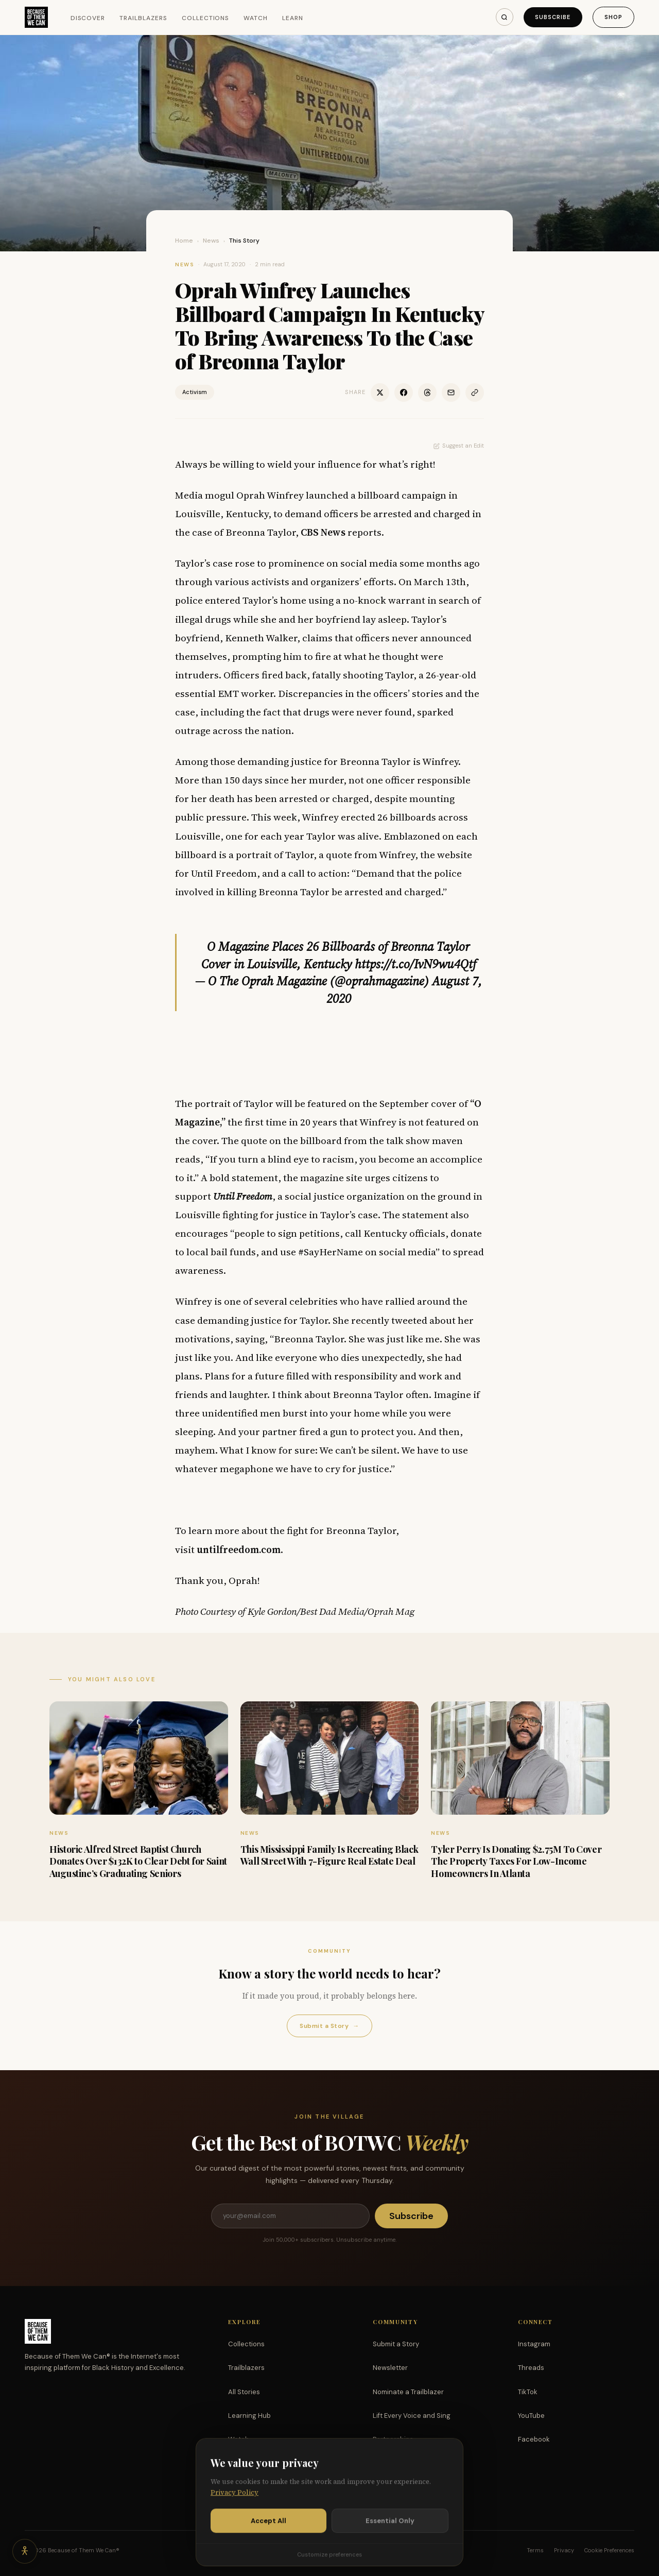 The height and width of the screenshot is (2576, 659). I want to click on Privacy, so click(564, 2550).